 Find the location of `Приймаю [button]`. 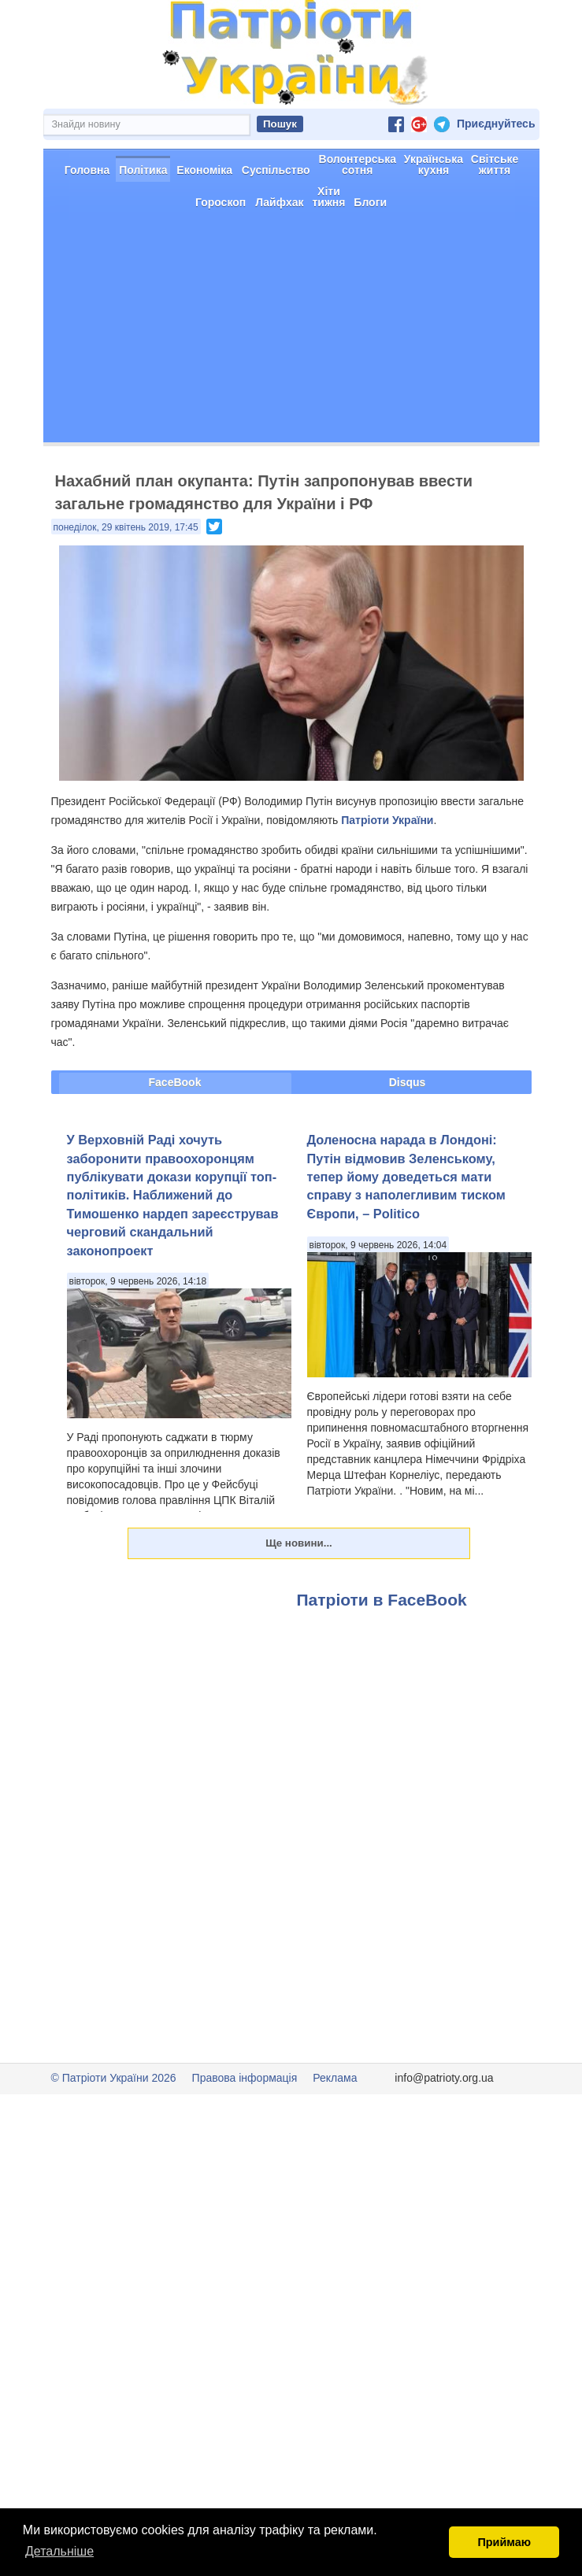

Приймаю [button] is located at coordinates (504, 2542).